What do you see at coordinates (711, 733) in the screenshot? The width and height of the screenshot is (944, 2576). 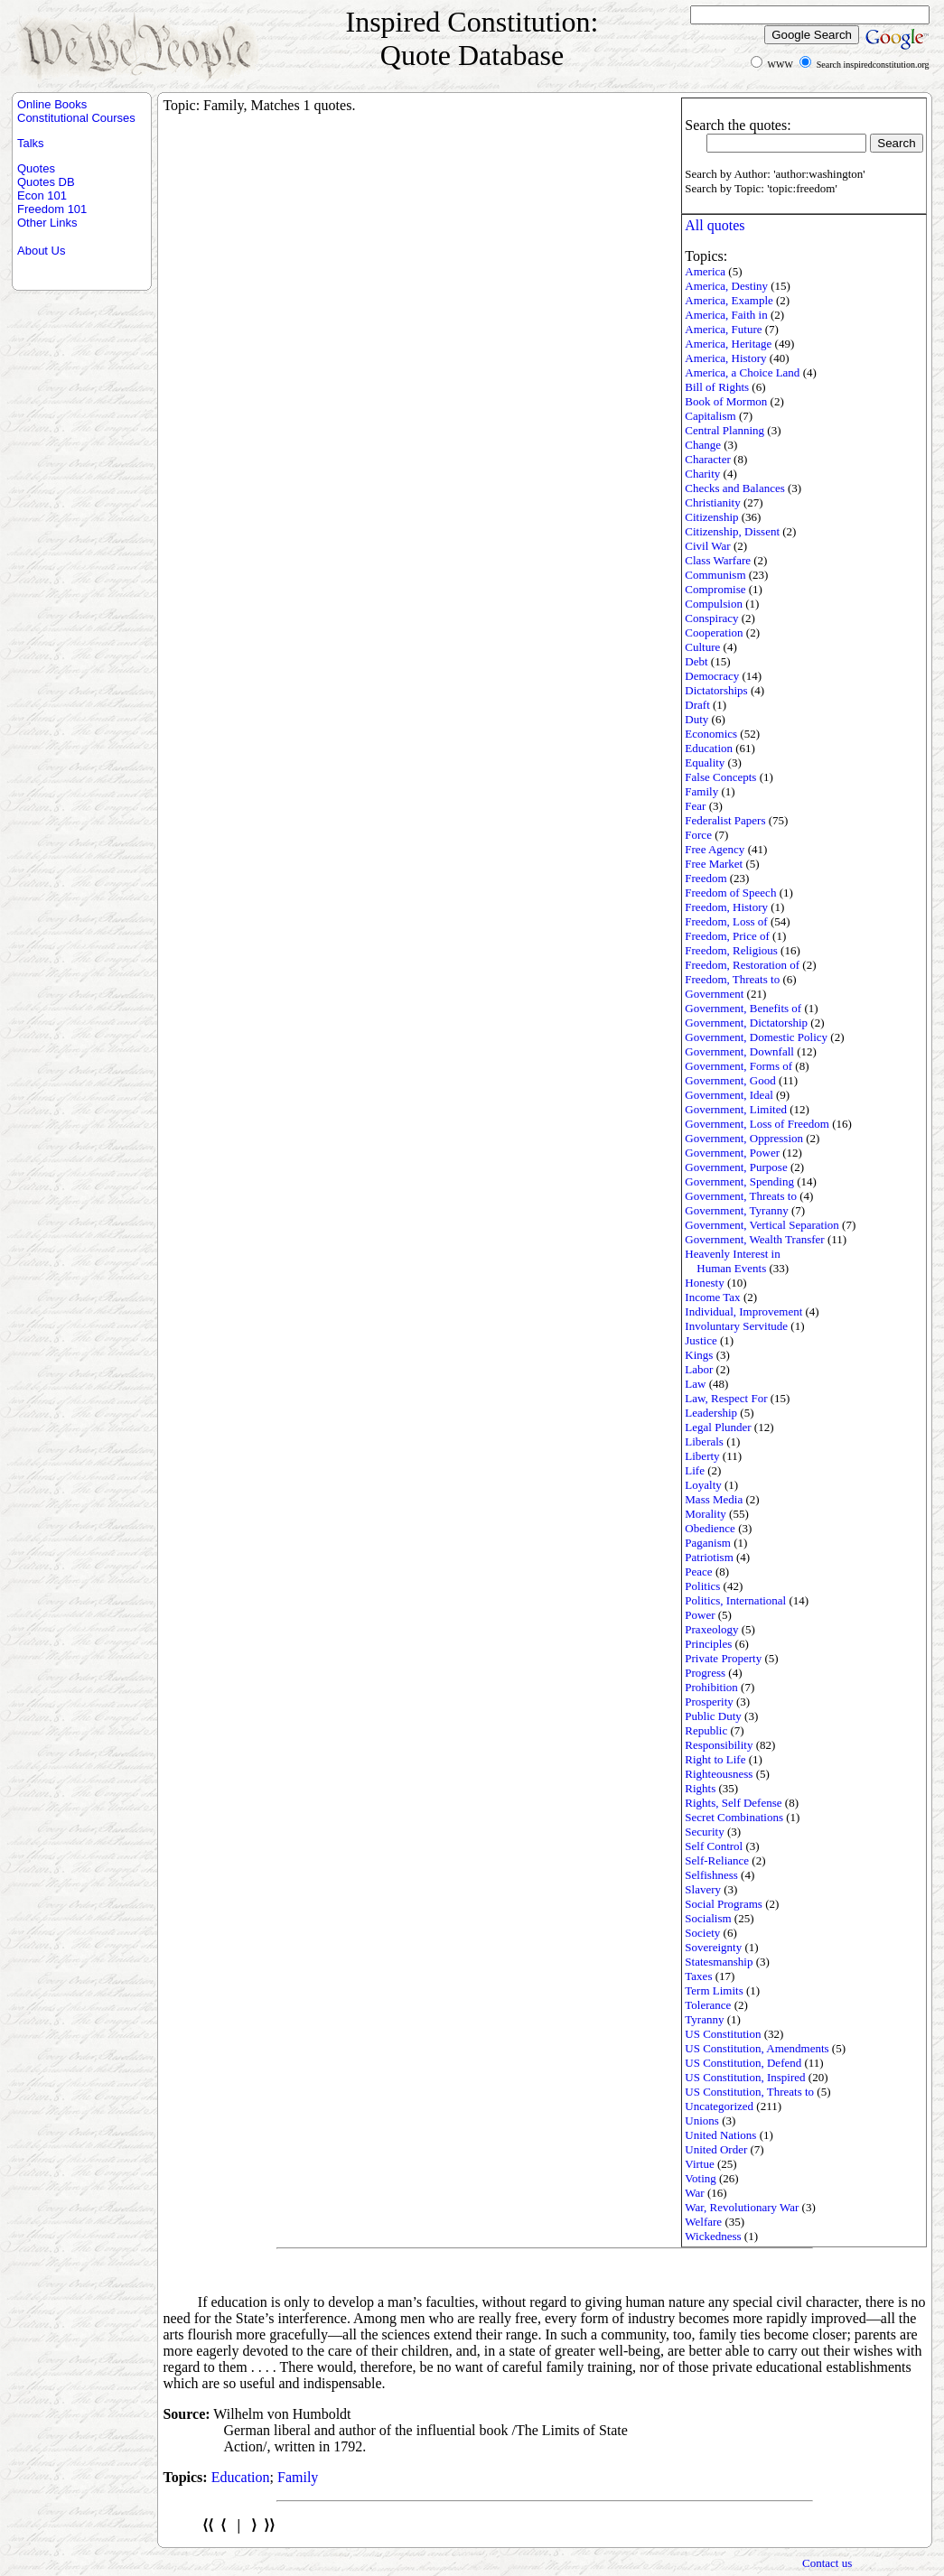 I see `Economics` at bounding box center [711, 733].